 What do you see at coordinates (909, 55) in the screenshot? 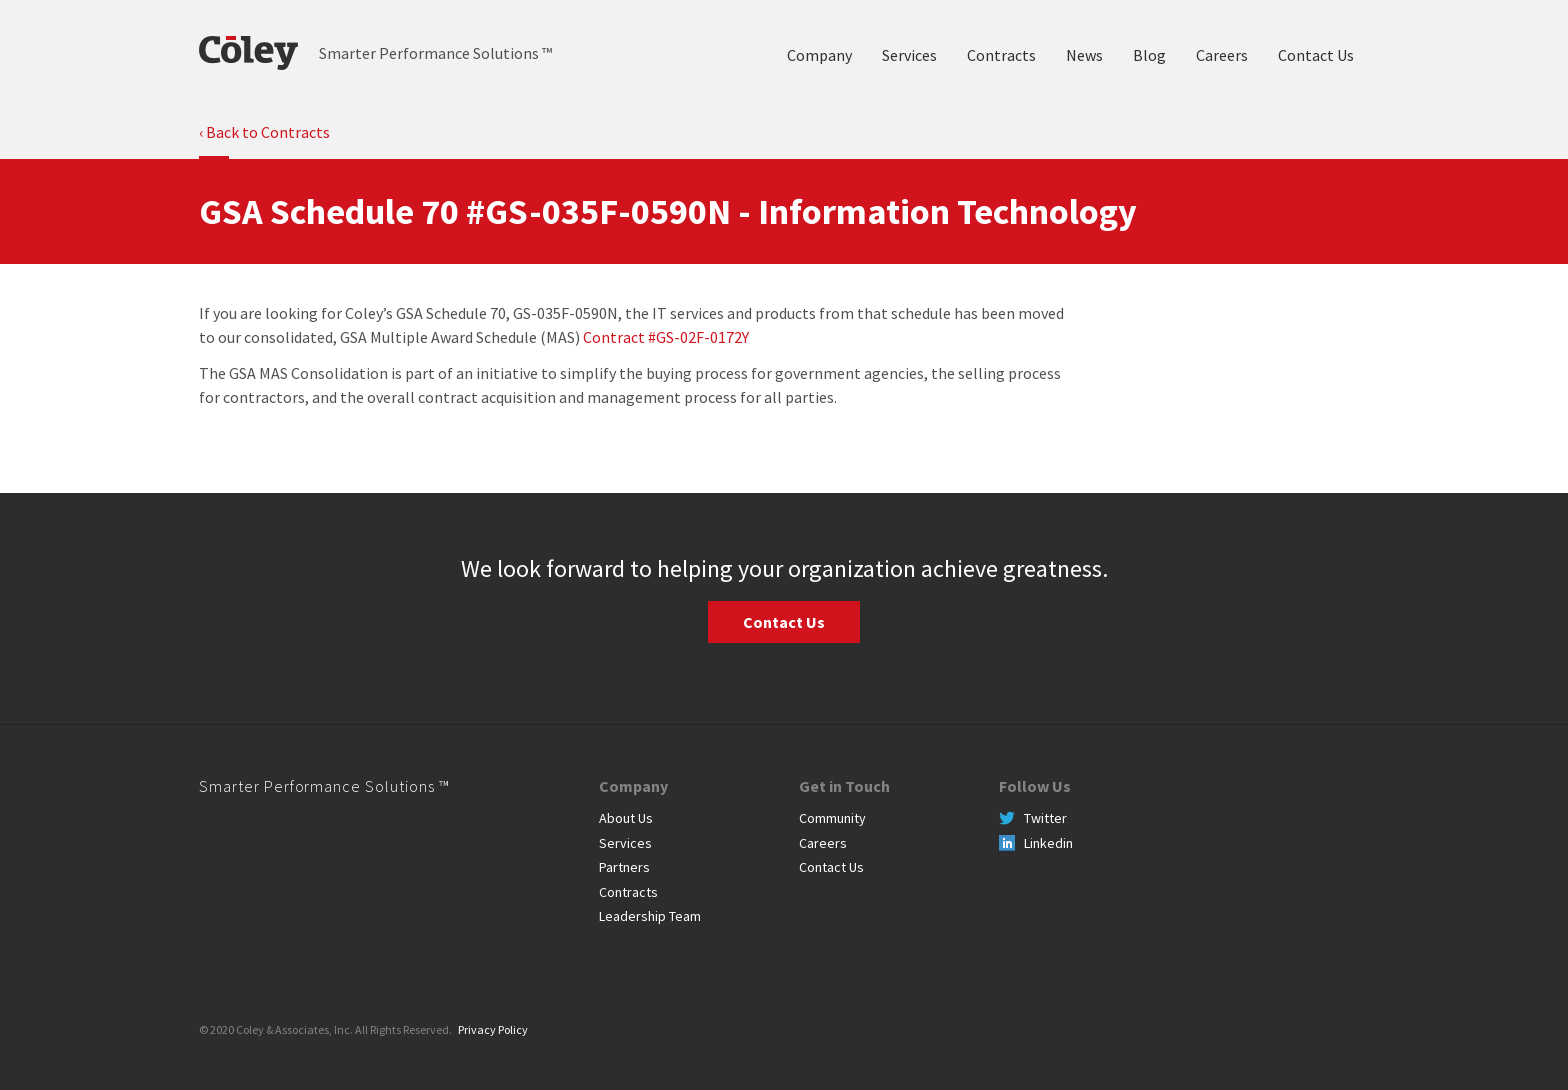
I see `Services` at bounding box center [909, 55].